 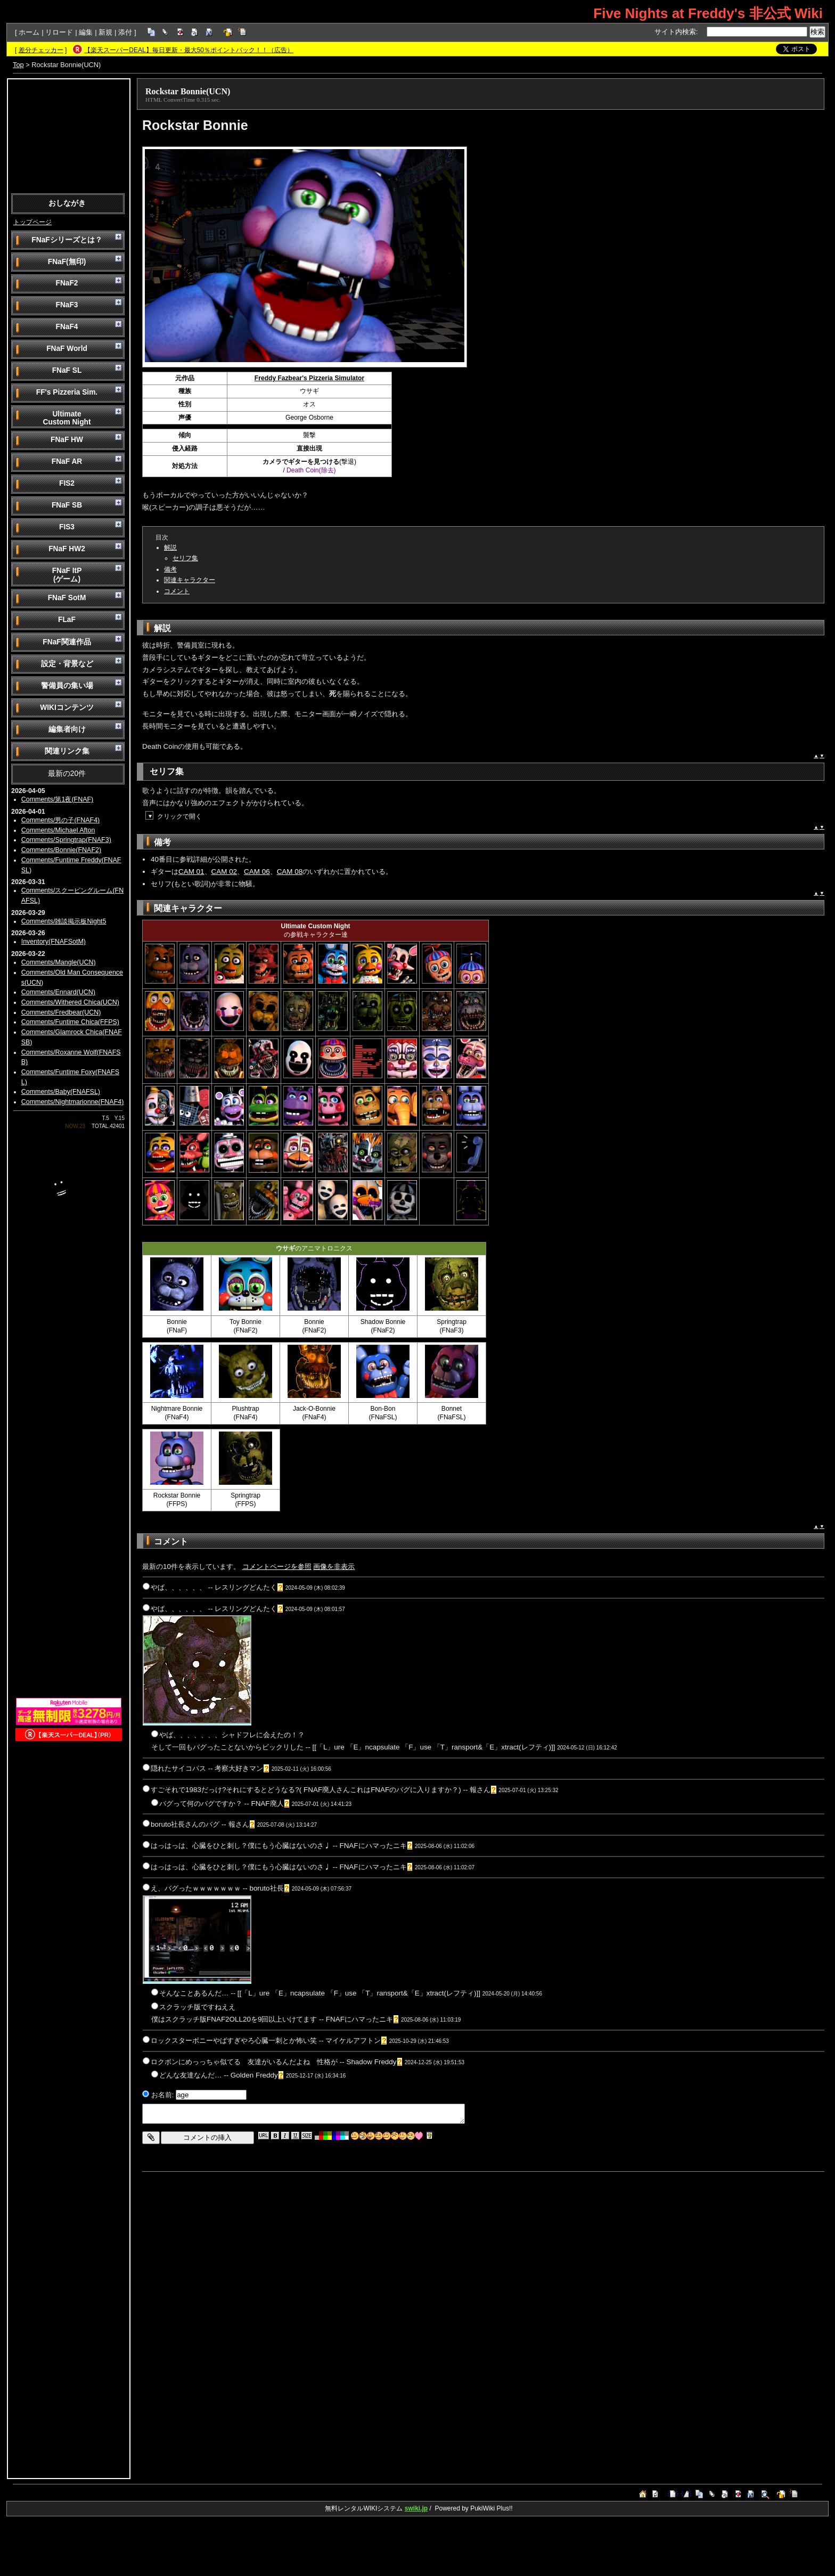 What do you see at coordinates (191, 872) in the screenshot?
I see `CAM 01` at bounding box center [191, 872].